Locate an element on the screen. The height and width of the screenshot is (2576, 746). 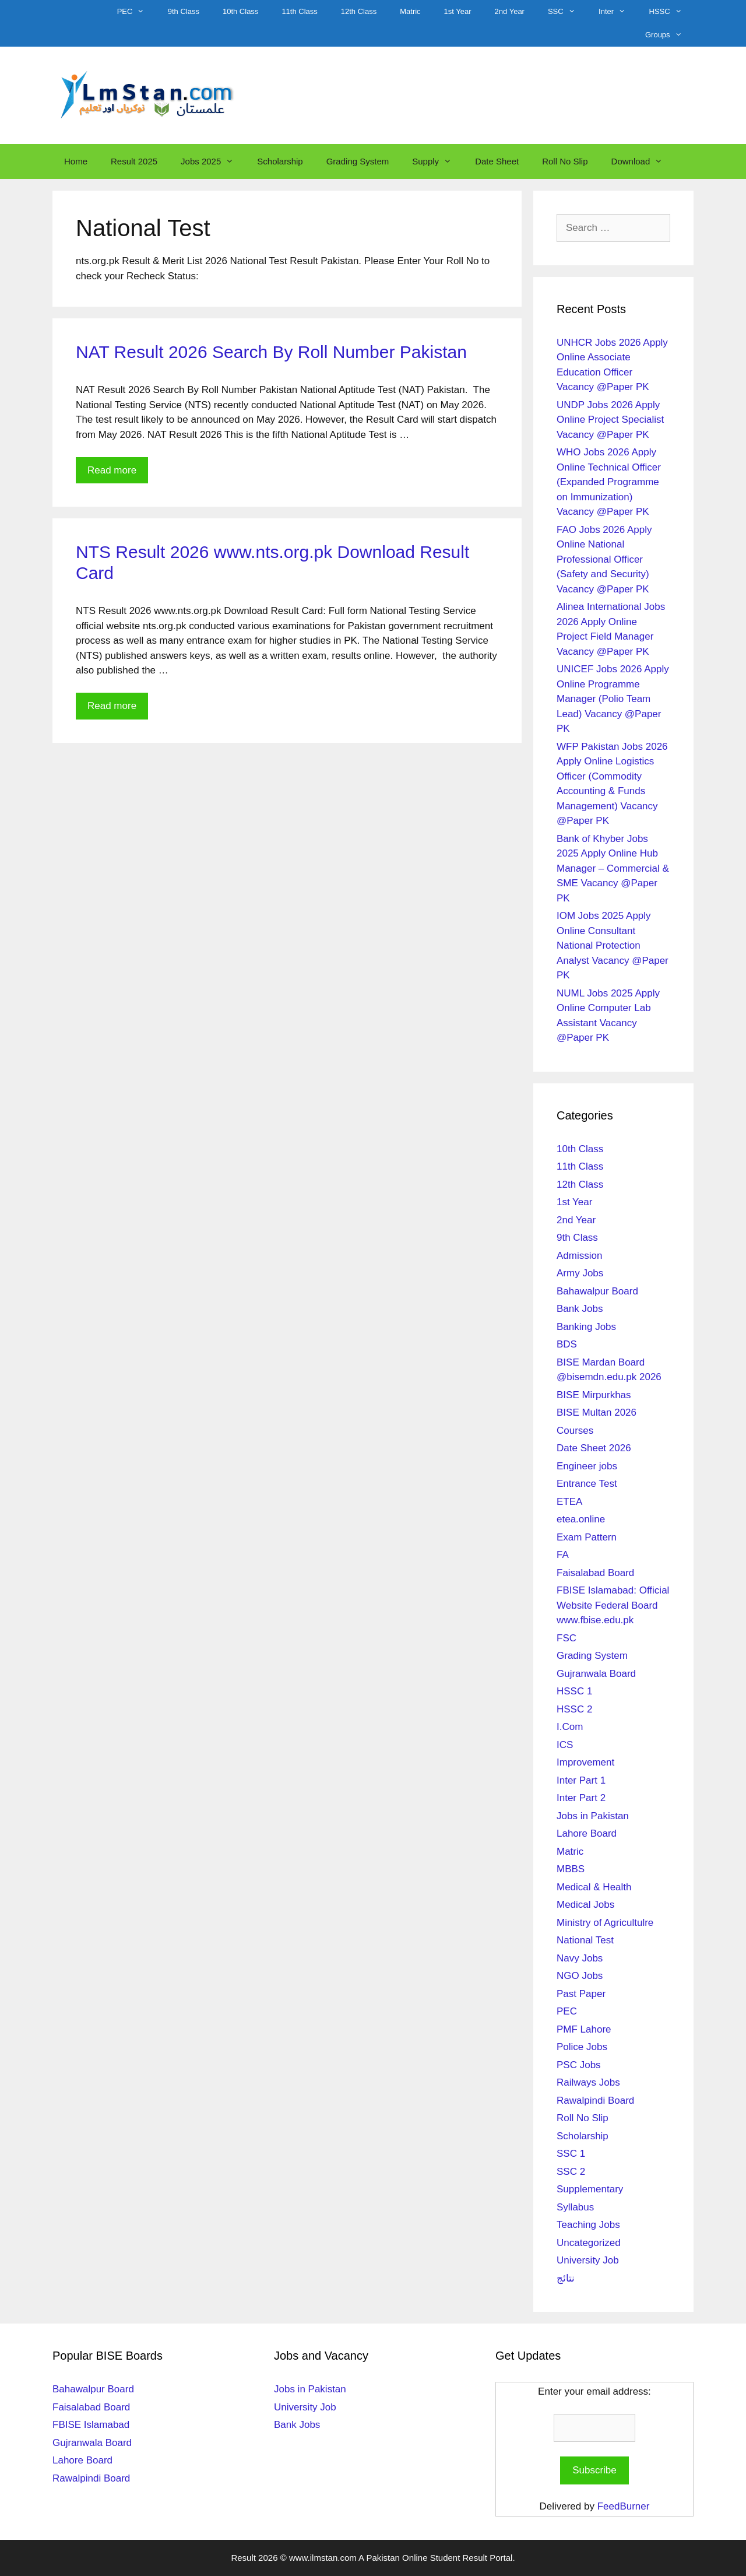
Navy Jobs is located at coordinates (580, 1958).